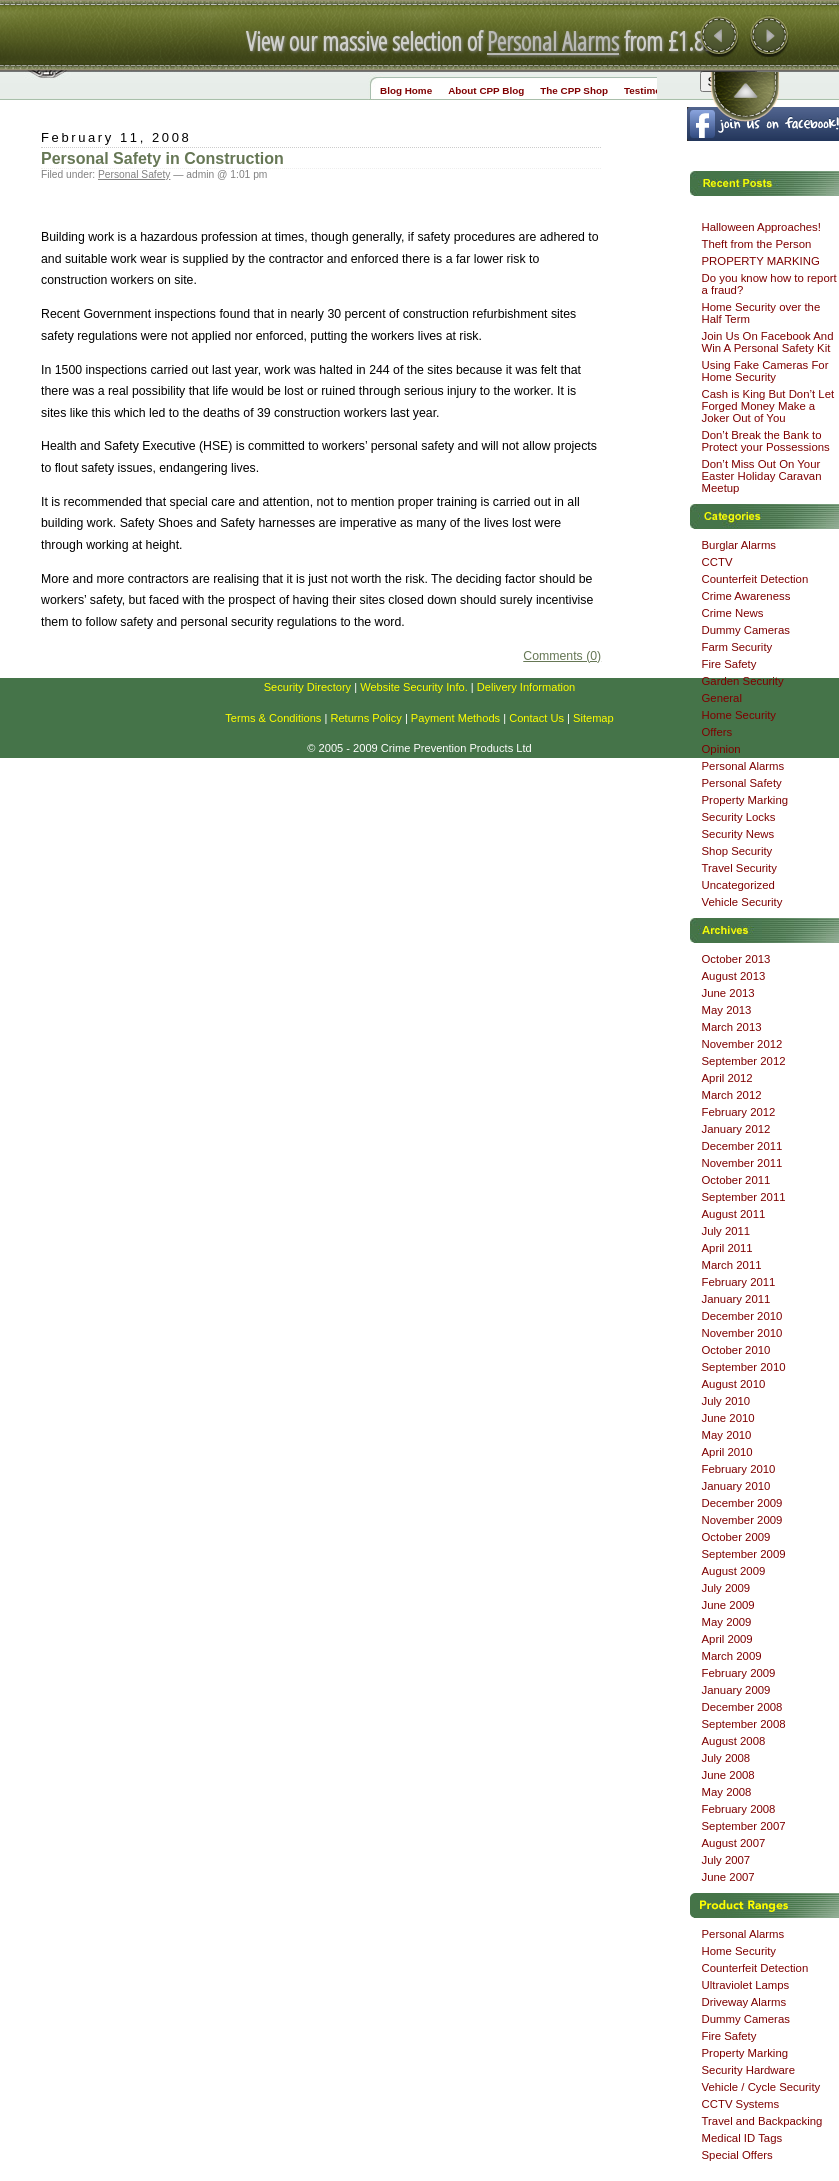  What do you see at coordinates (455, 718) in the screenshot?
I see `Payment Methods` at bounding box center [455, 718].